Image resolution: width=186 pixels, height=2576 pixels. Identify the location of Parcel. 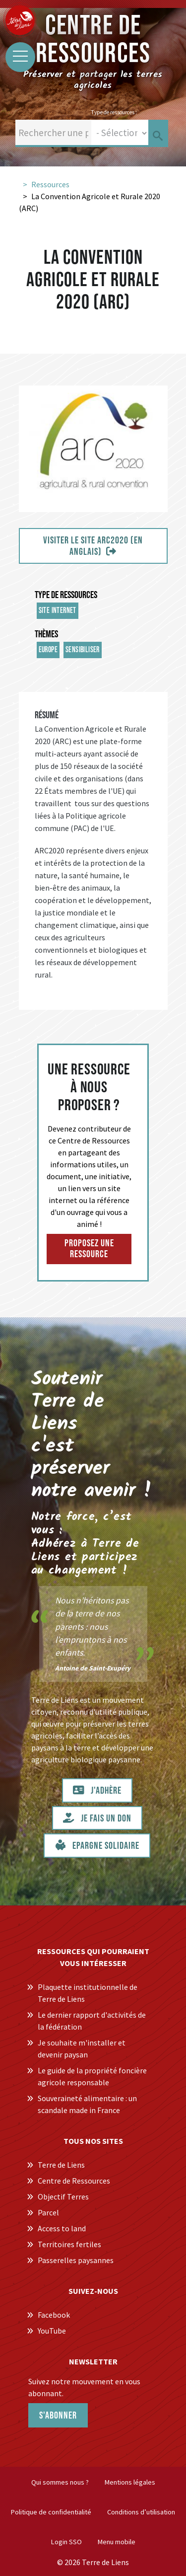
(48, 2212).